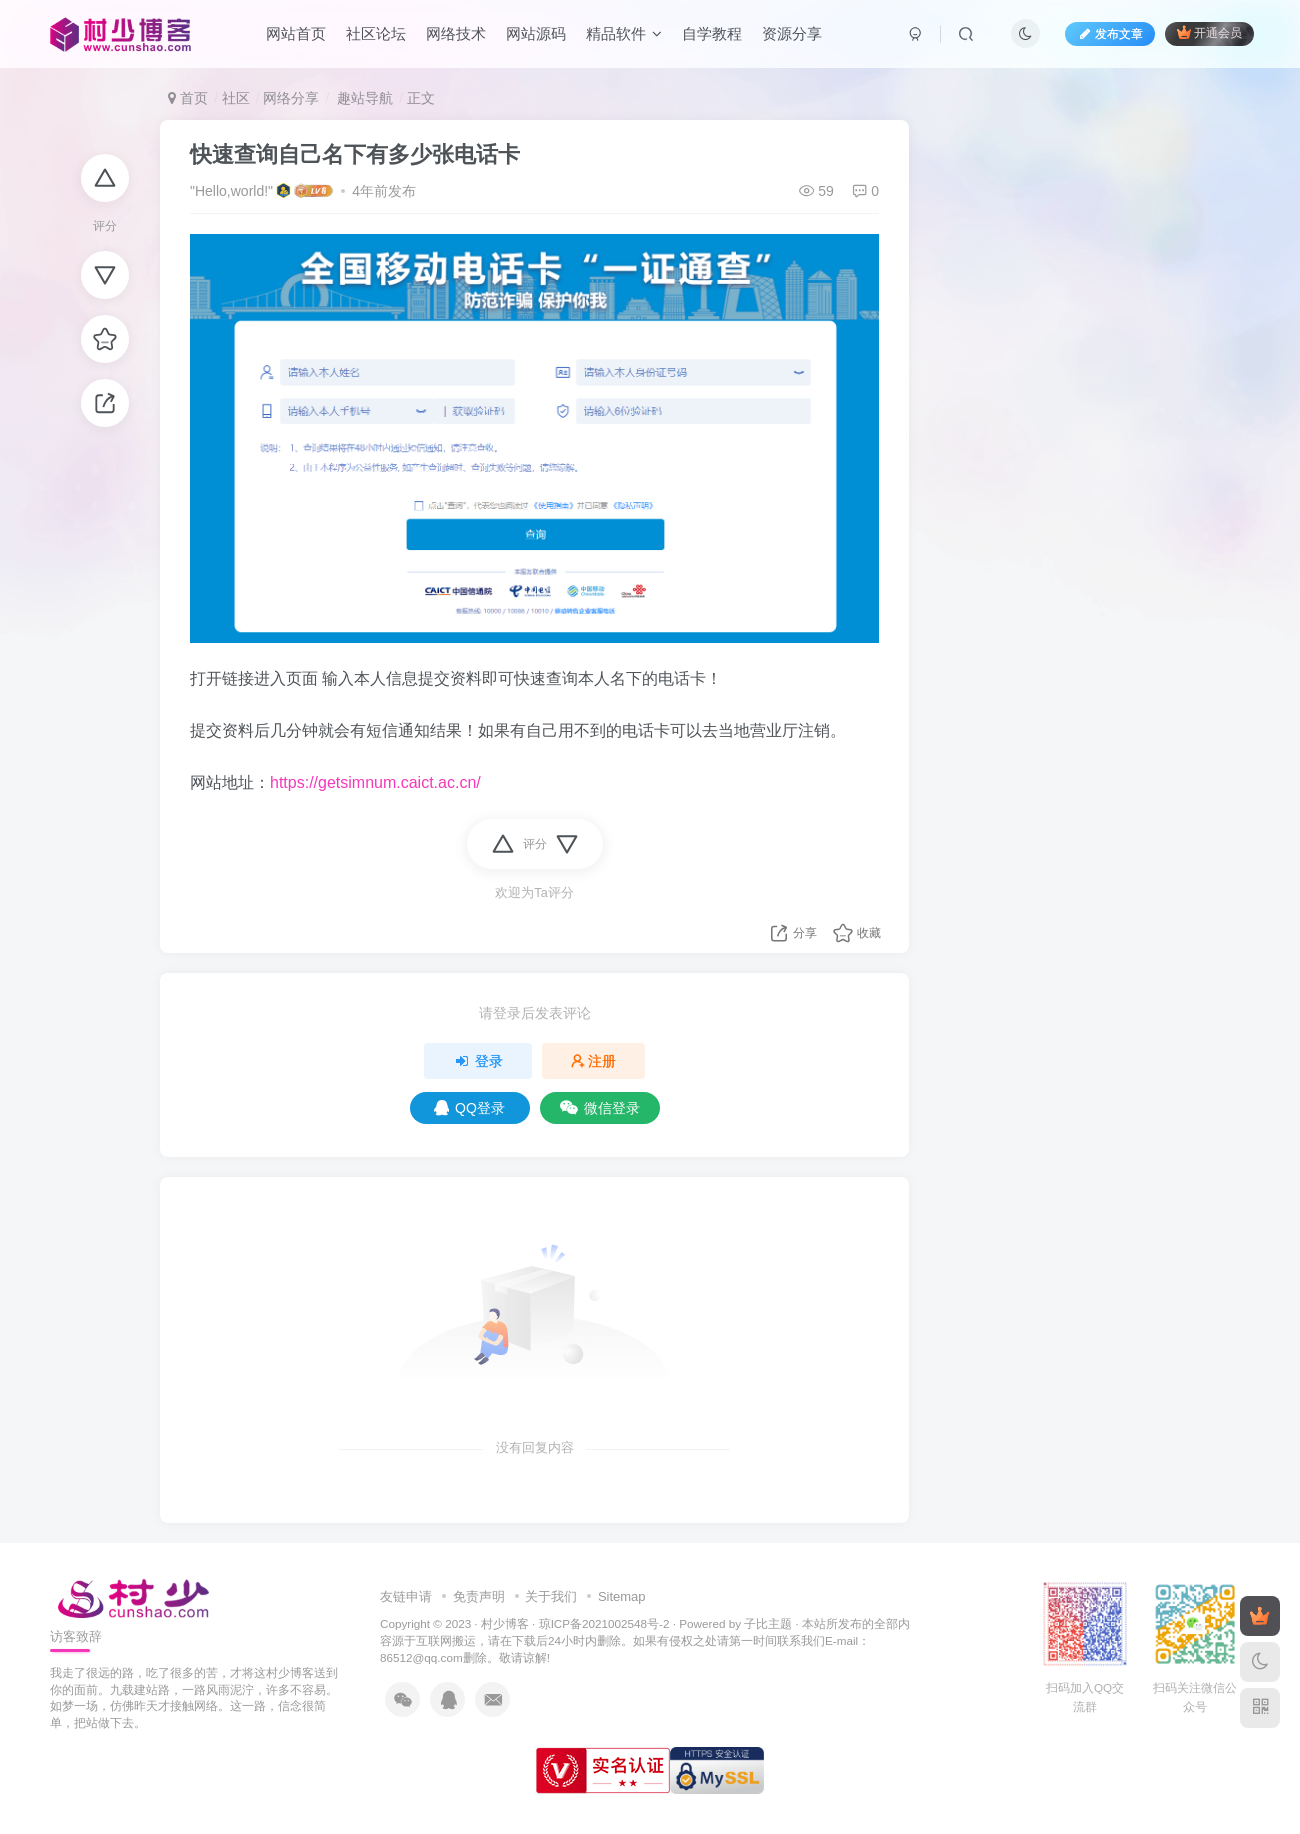 The width and height of the screenshot is (1300, 1834). I want to click on 网络分享, so click(291, 98).